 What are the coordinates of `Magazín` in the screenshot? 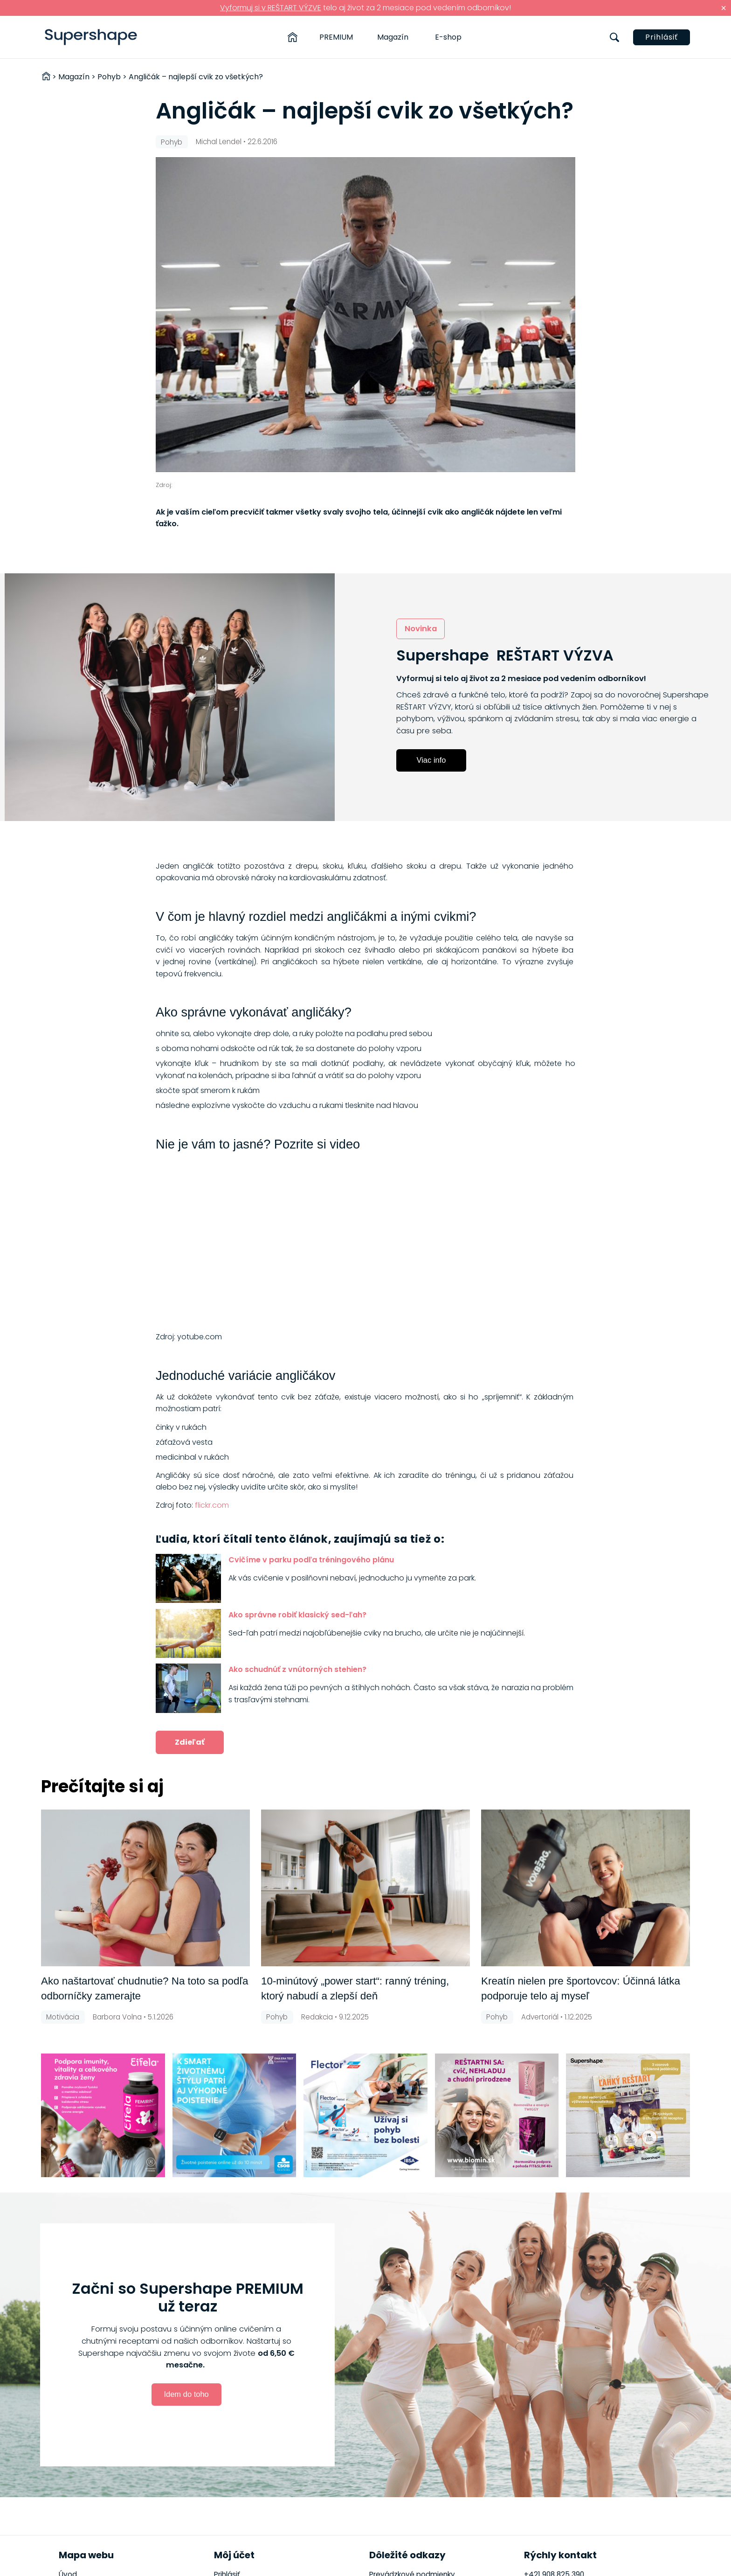 It's located at (392, 37).